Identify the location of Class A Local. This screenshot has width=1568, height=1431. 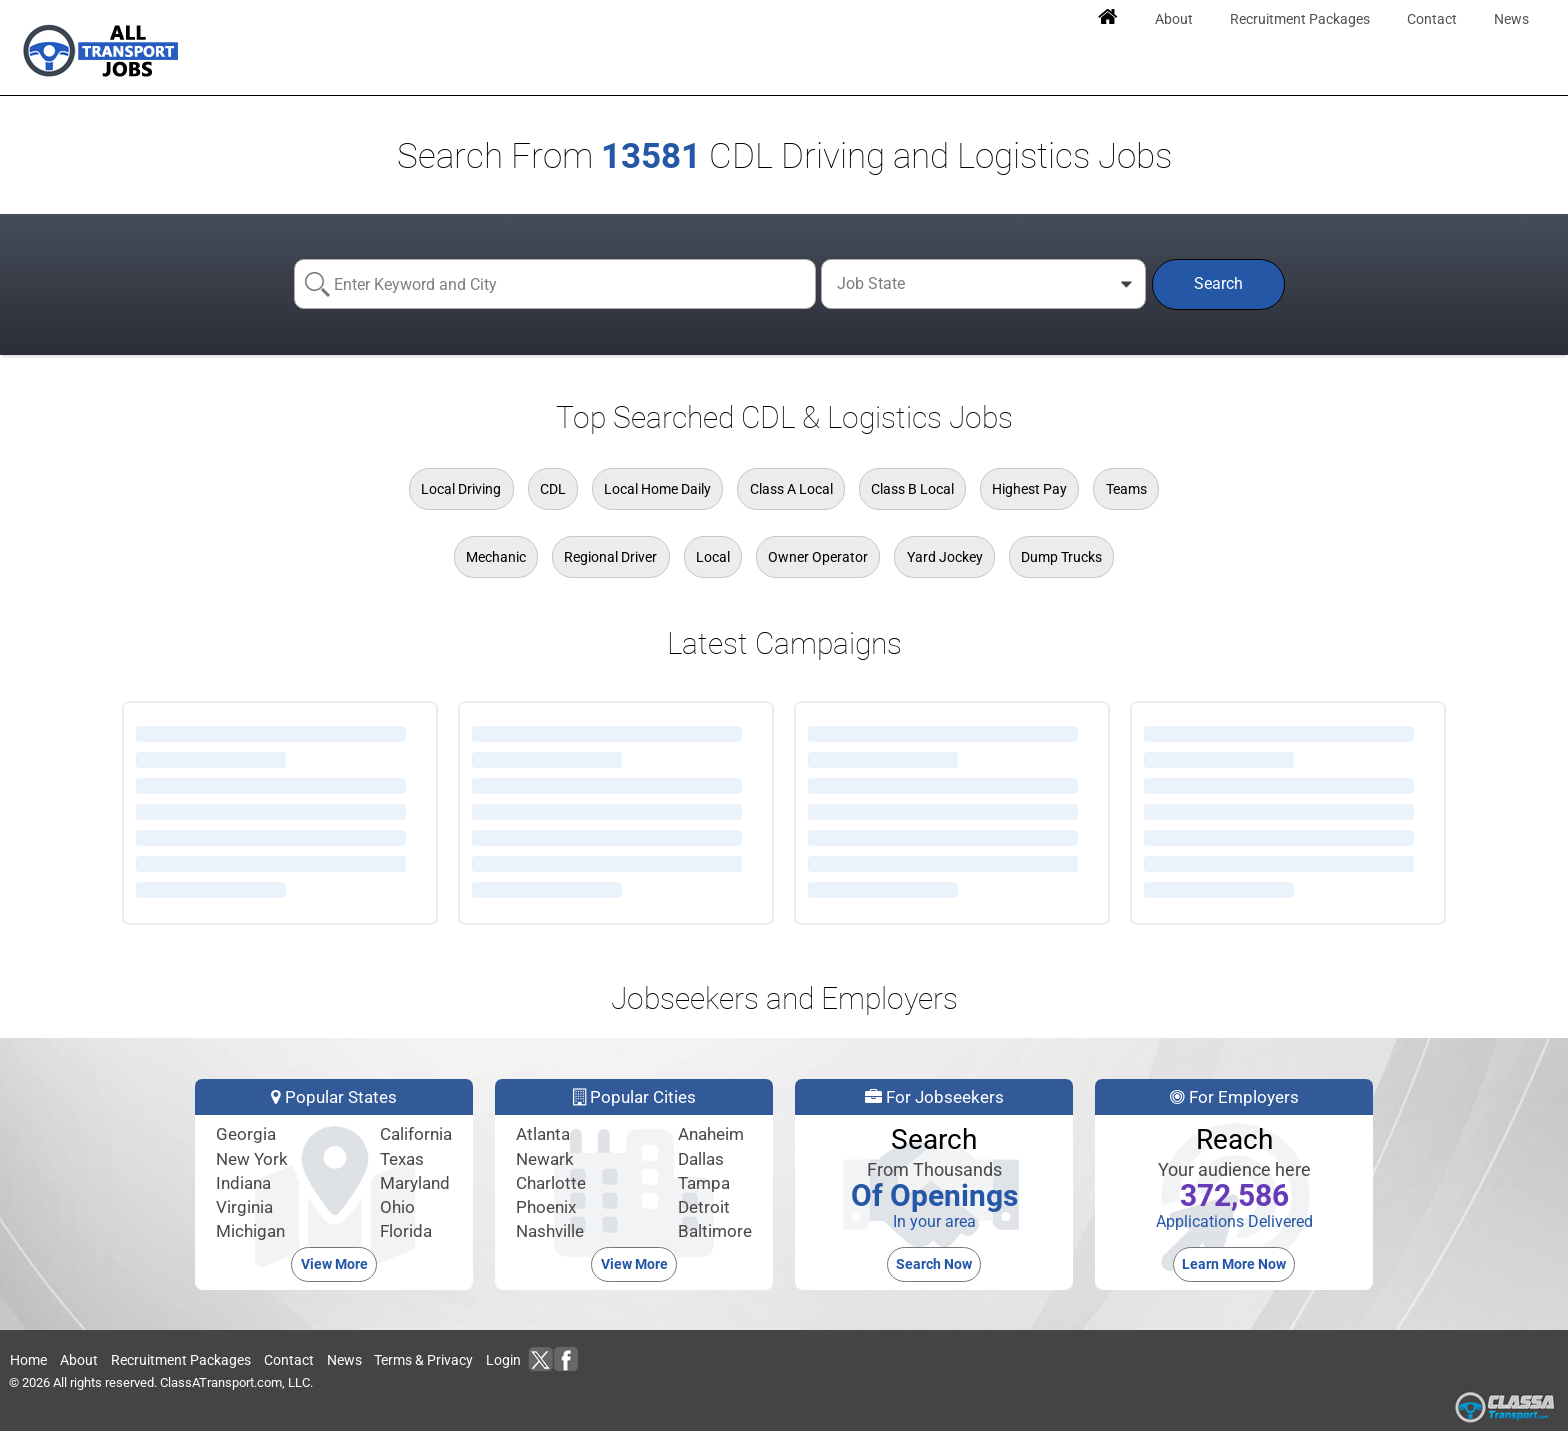
(791, 489).